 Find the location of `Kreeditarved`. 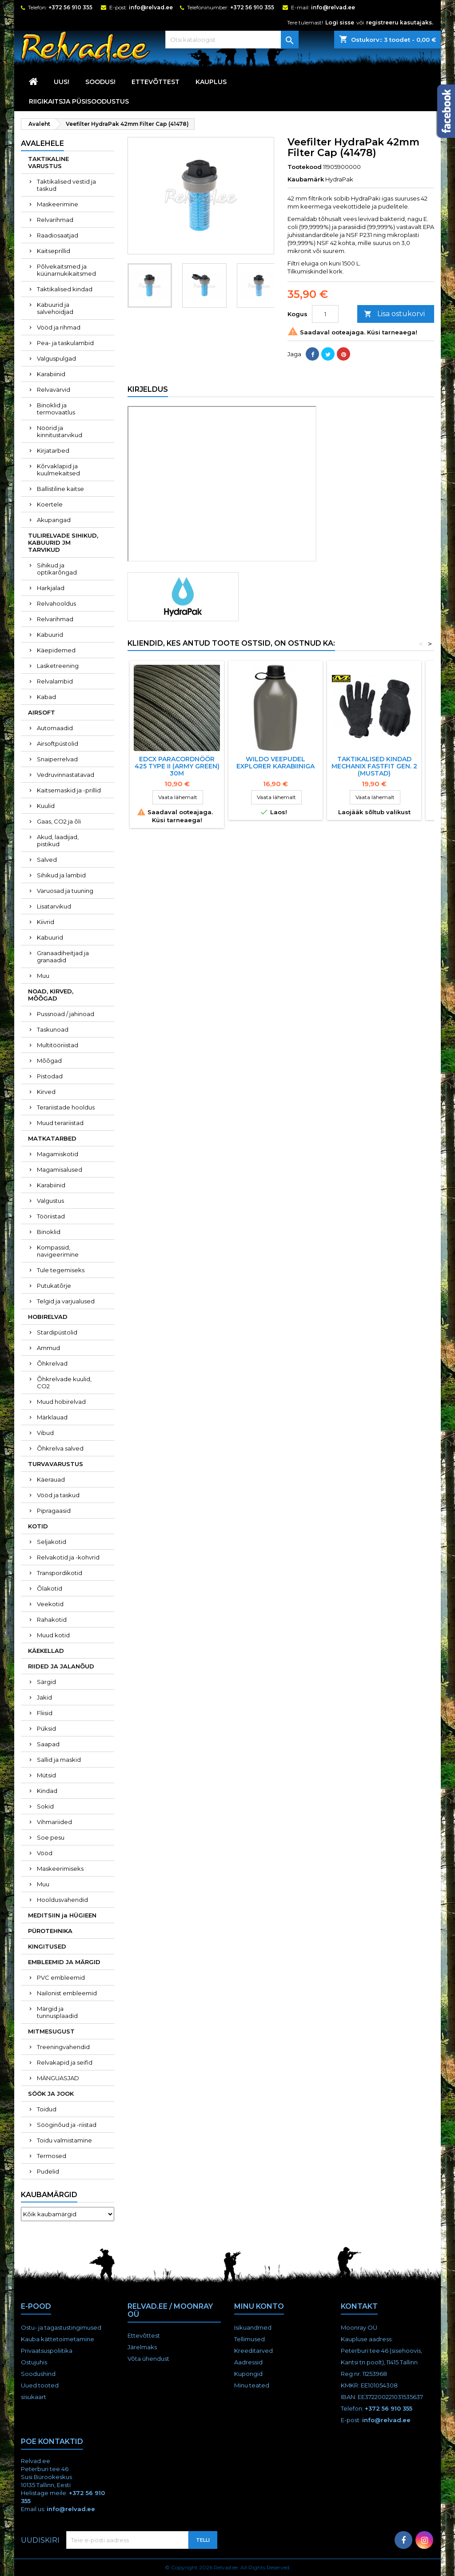

Kreeditarved is located at coordinates (253, 2350).